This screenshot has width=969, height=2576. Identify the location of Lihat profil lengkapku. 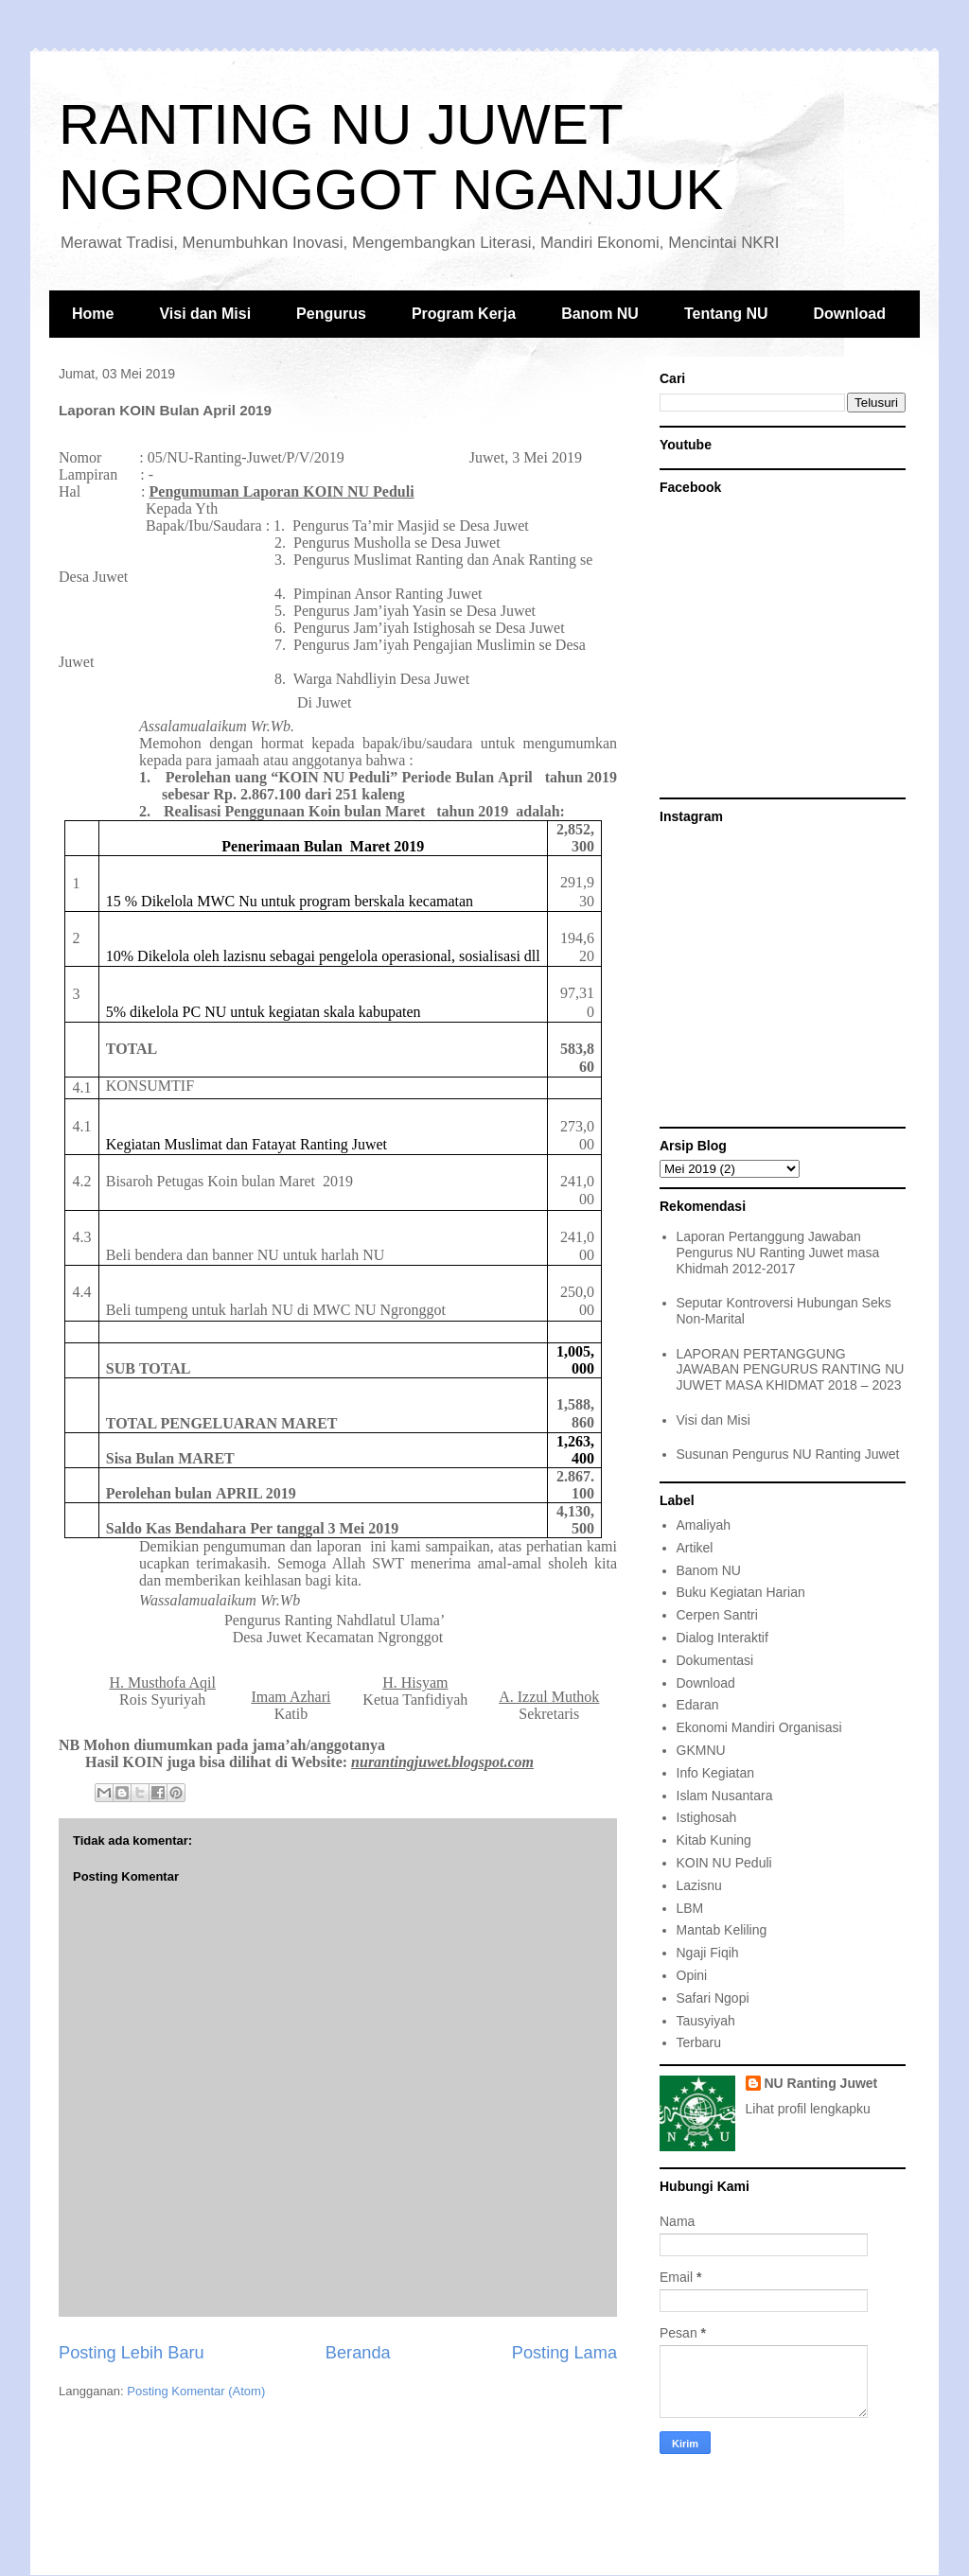
(808, 2108).